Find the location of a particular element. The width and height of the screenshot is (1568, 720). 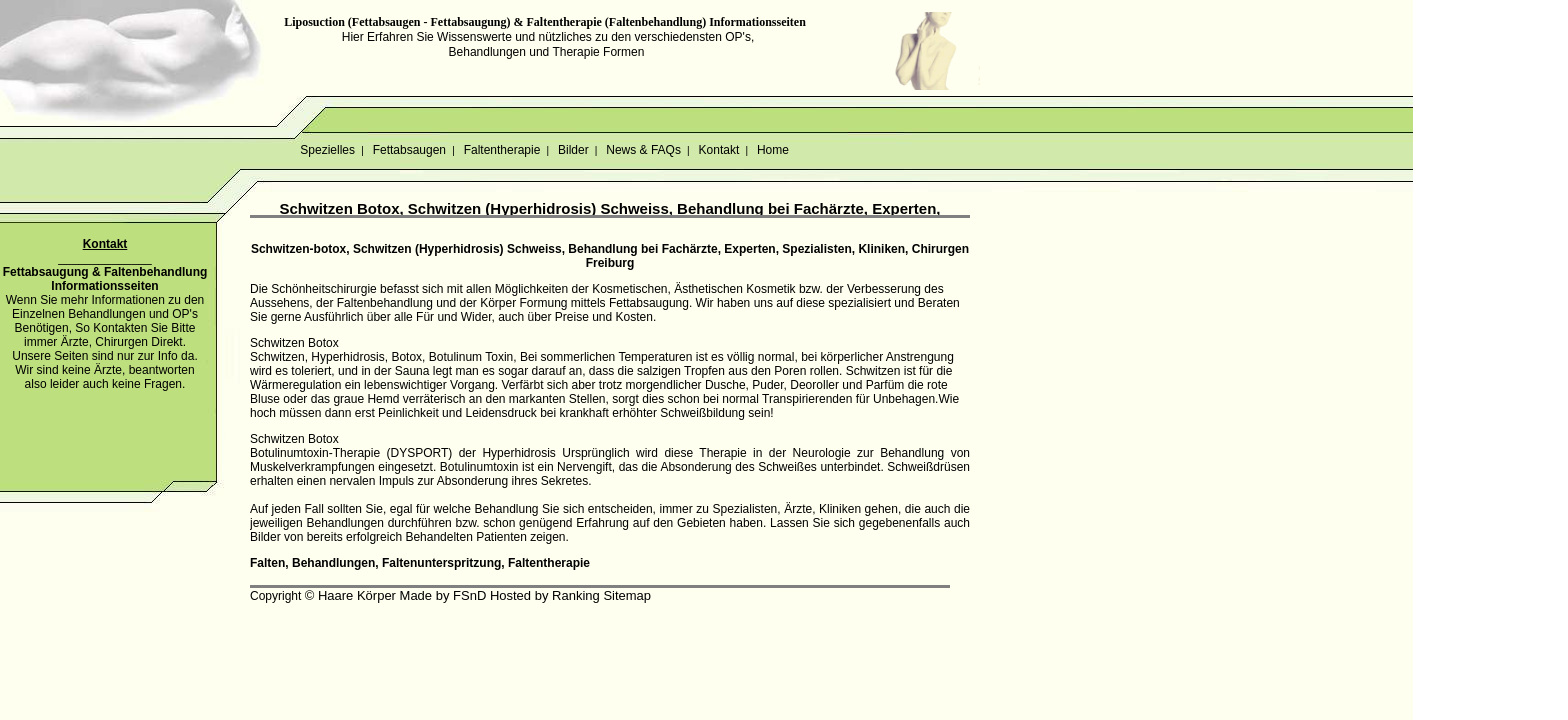

Spezielles is located at coordinates (327, 150).